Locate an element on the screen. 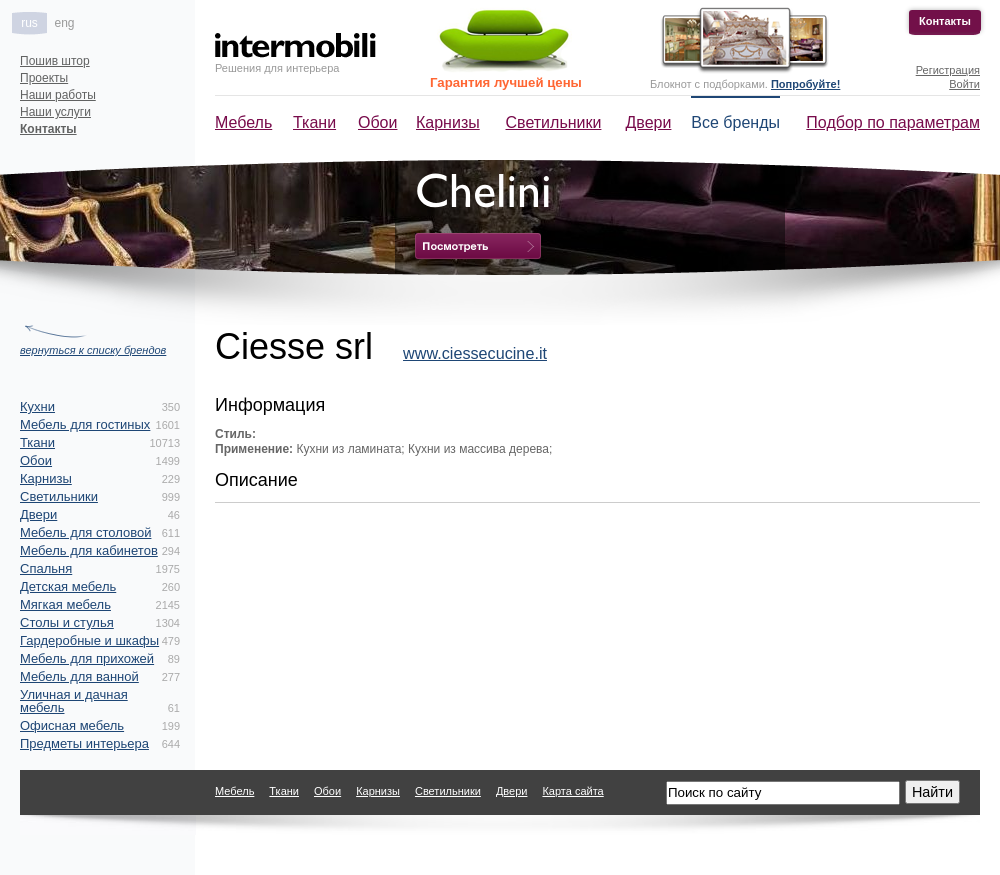  Наши работы is located at coordinates (58, 95).